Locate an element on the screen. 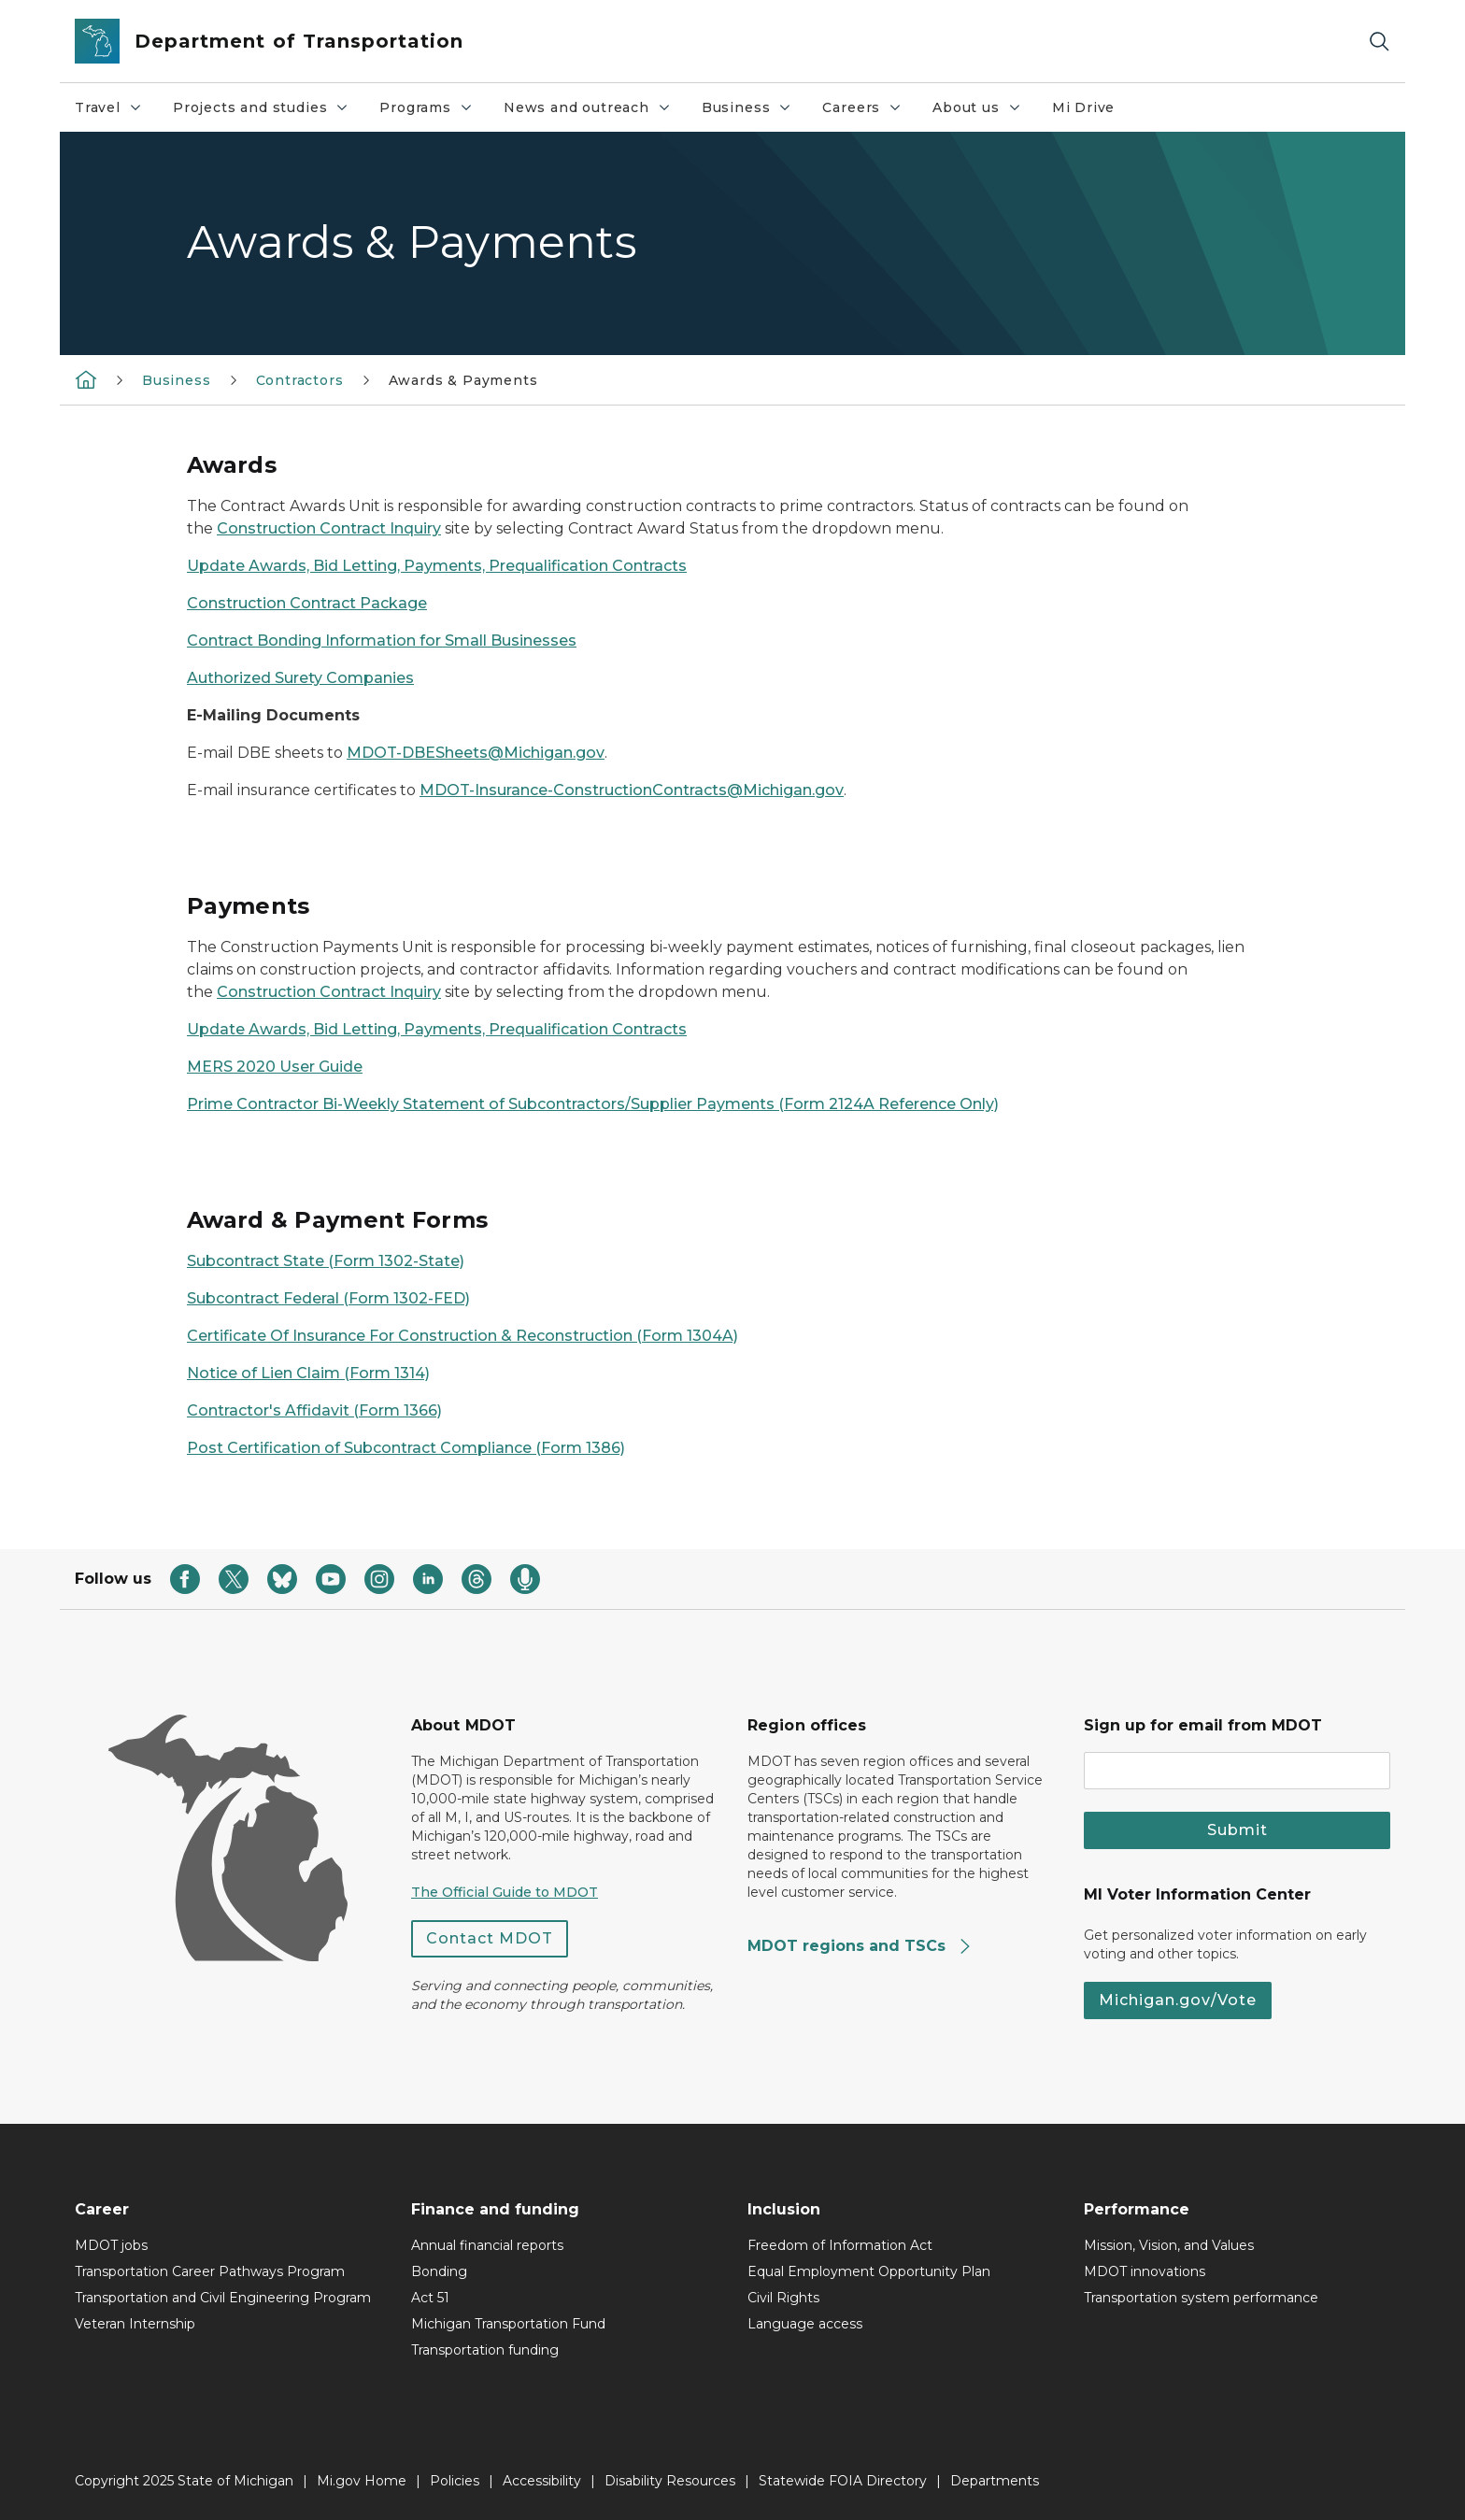  Civil Rights is located at coordinates (783, 2297).